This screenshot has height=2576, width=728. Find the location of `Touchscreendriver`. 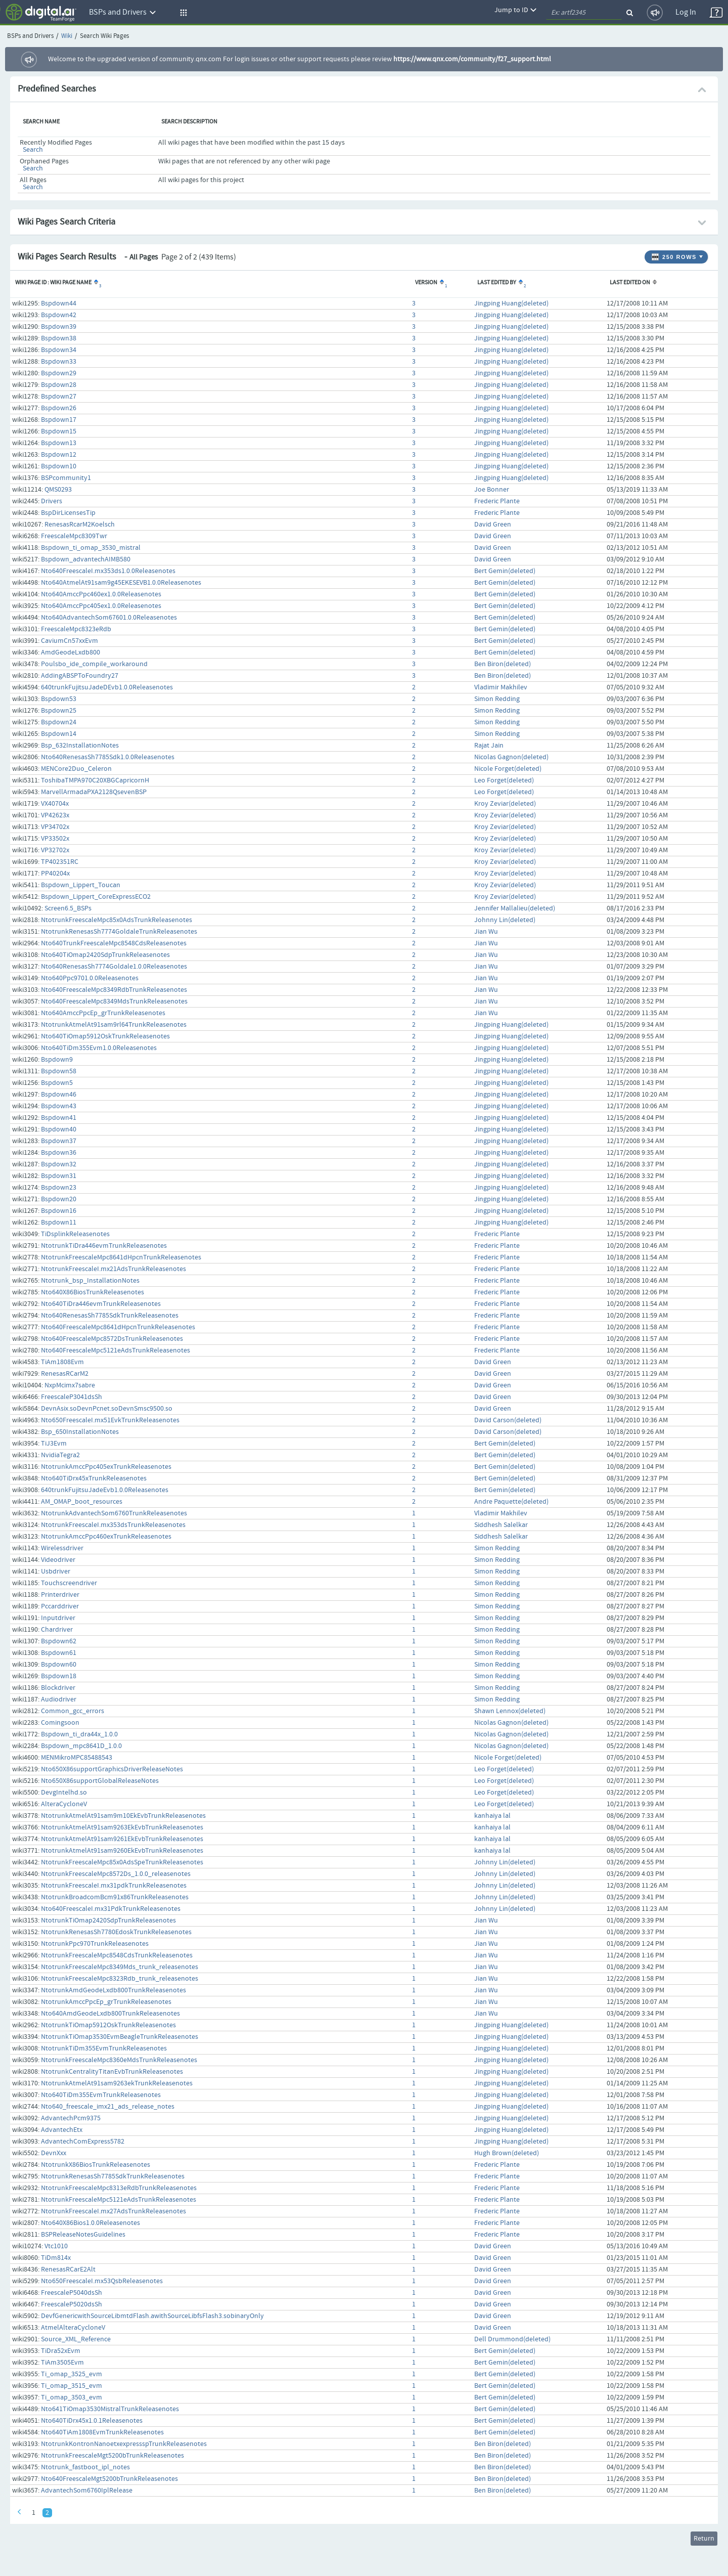

Touchscreendriver is located at coordinates (69, 1583).